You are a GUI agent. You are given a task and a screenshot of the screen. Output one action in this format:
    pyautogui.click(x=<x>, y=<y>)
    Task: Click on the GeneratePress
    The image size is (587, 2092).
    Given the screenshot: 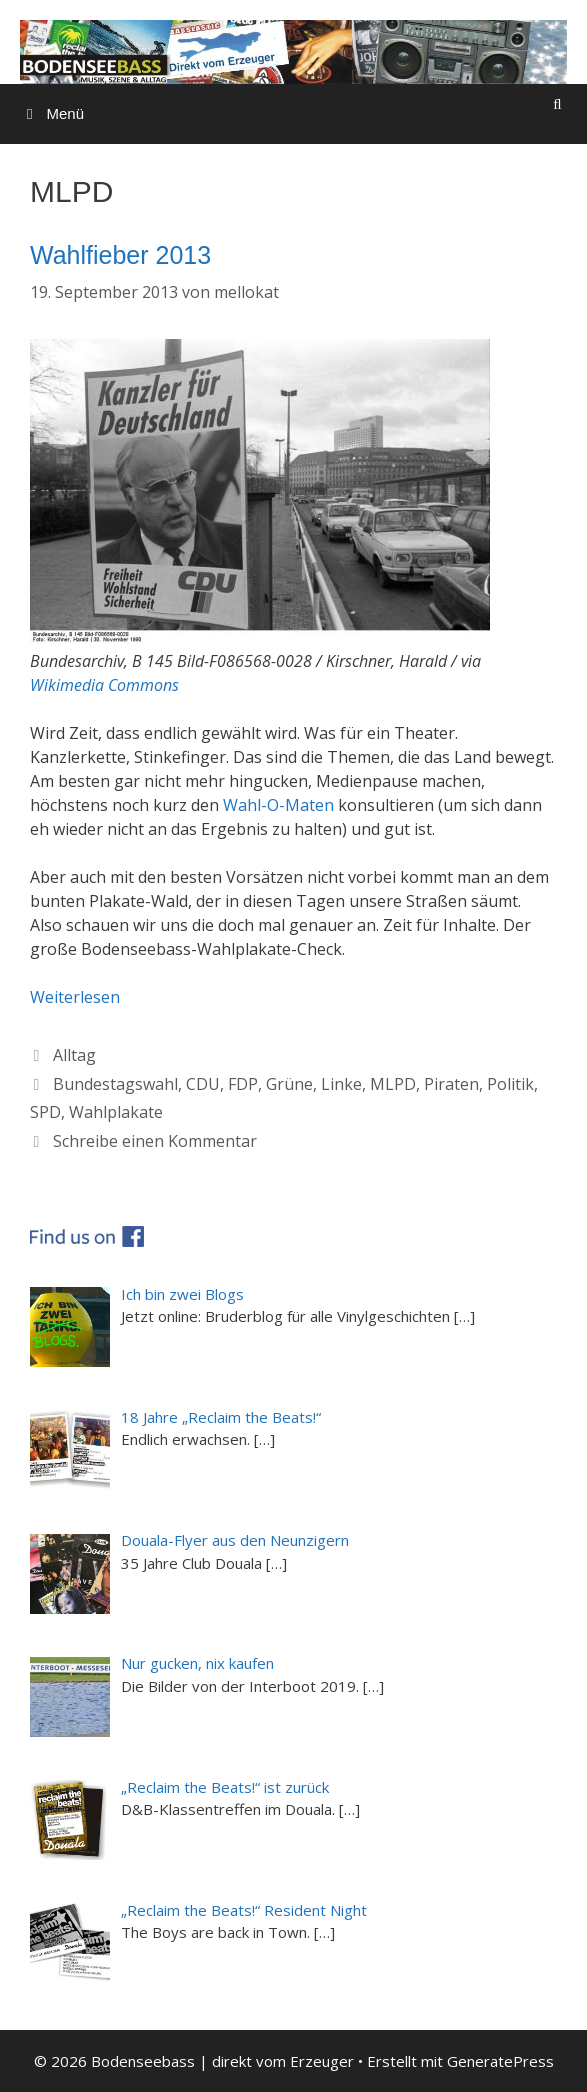 What is the action you would take?
    pyautogui.click(x=500, y=2061)
    